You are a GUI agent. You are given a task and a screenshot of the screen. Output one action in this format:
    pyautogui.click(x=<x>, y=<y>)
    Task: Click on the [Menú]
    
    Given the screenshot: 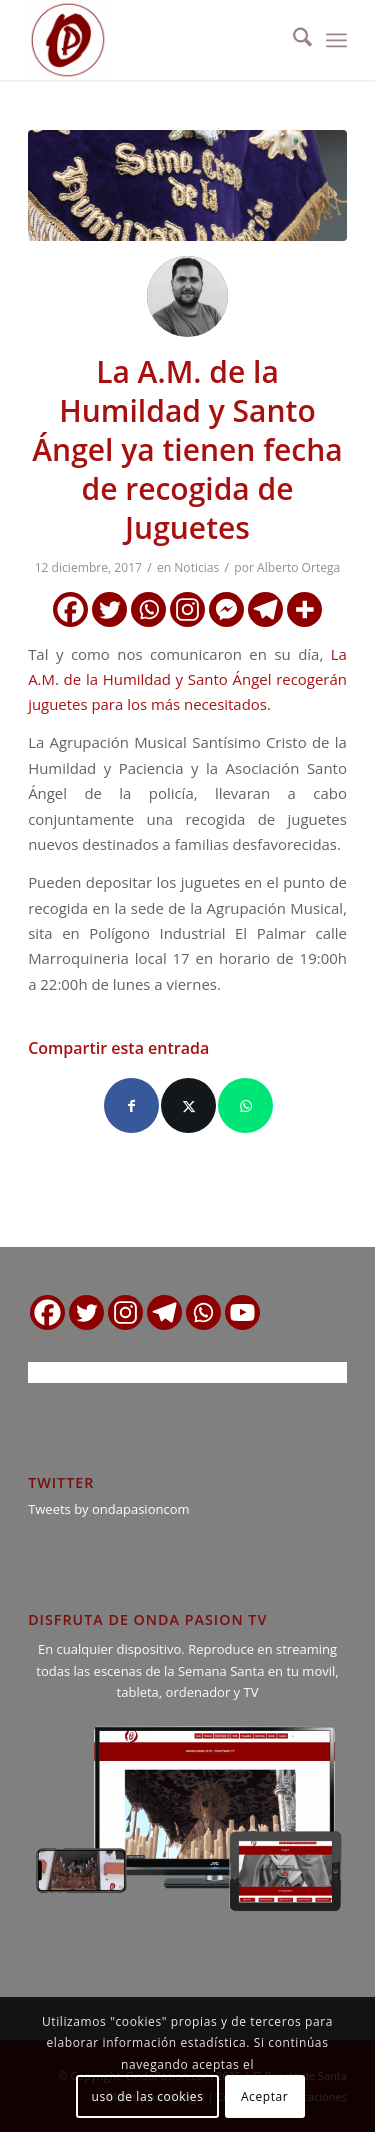 What is the action you would take?
    pyautogui.click(x=336, y=40)
    